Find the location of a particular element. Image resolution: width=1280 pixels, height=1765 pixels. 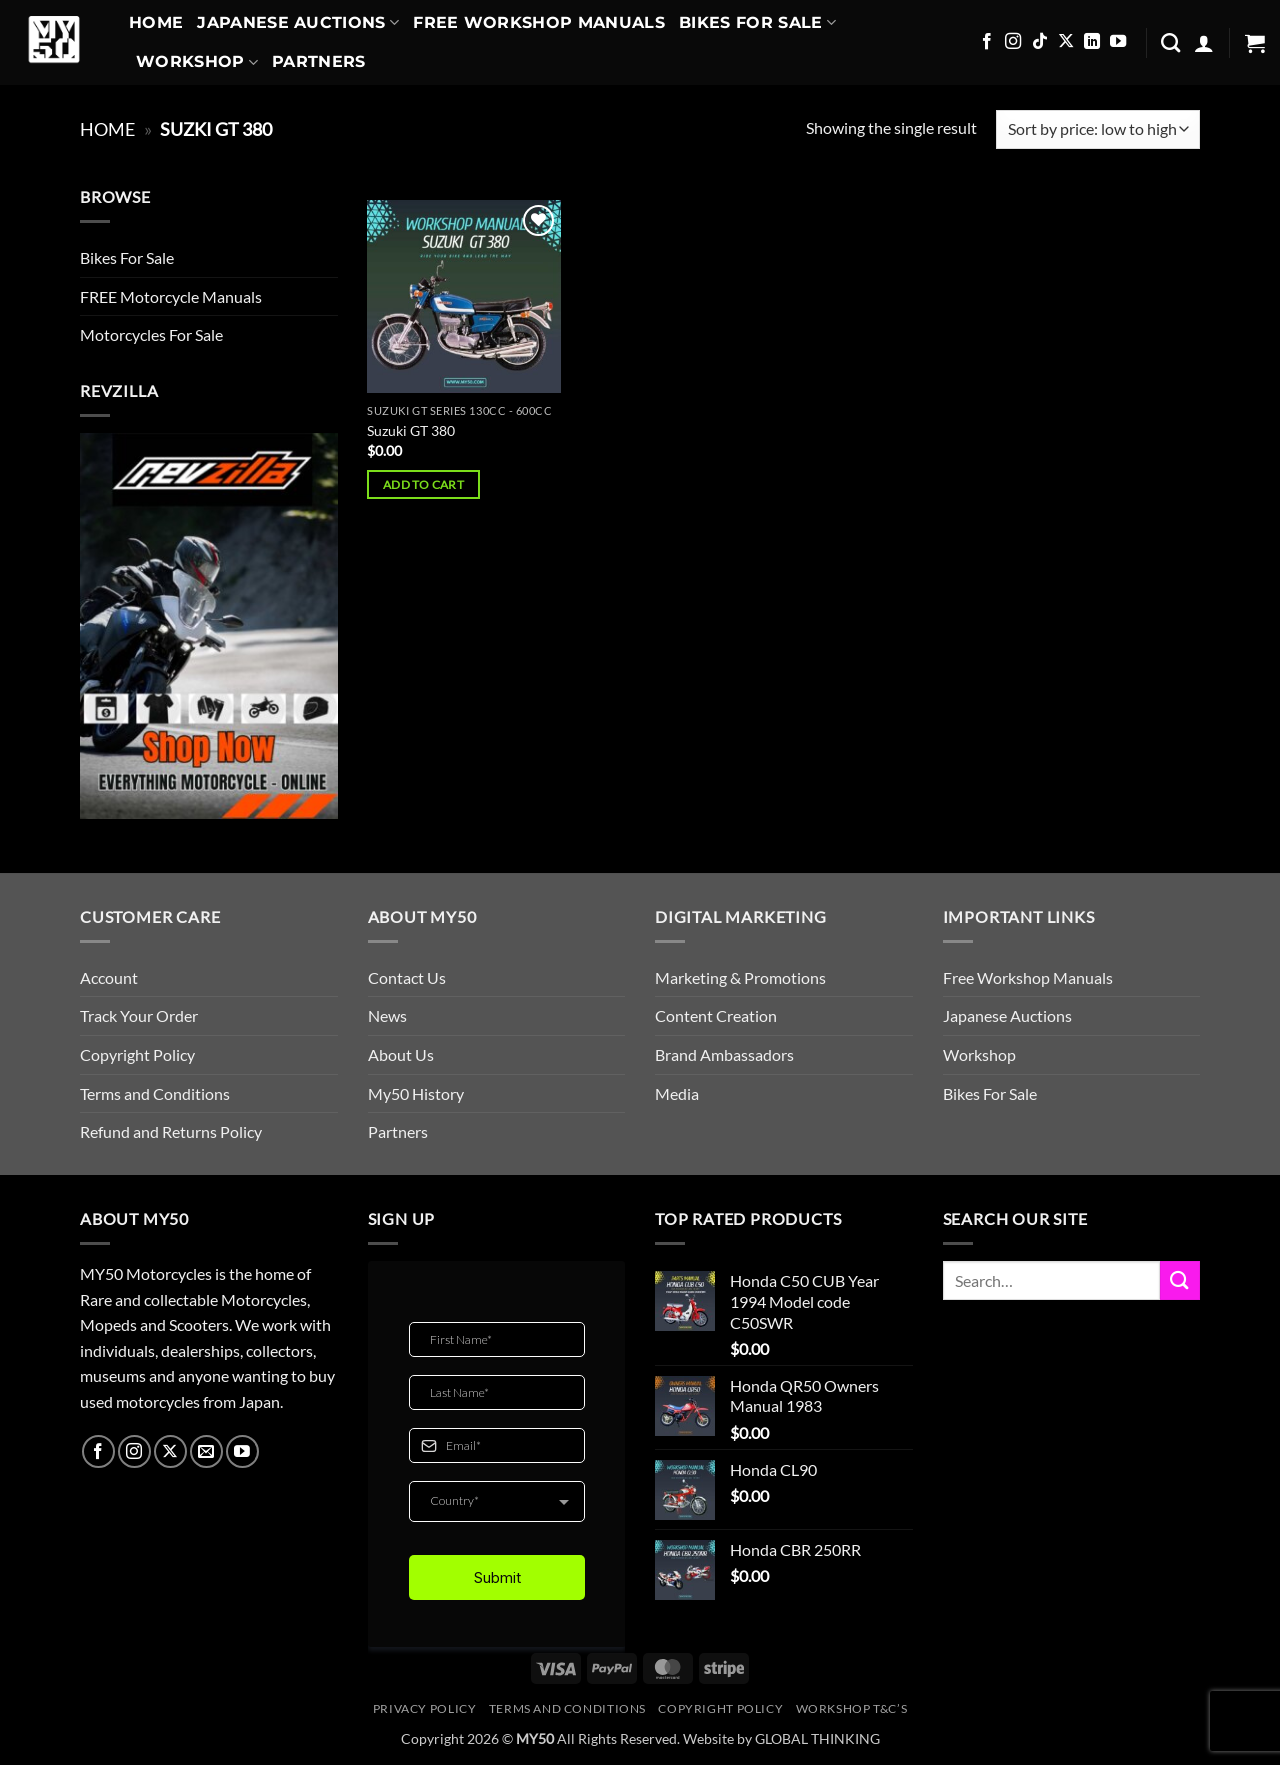

Workshop T&C’s is located at coordinates (852, 1708).